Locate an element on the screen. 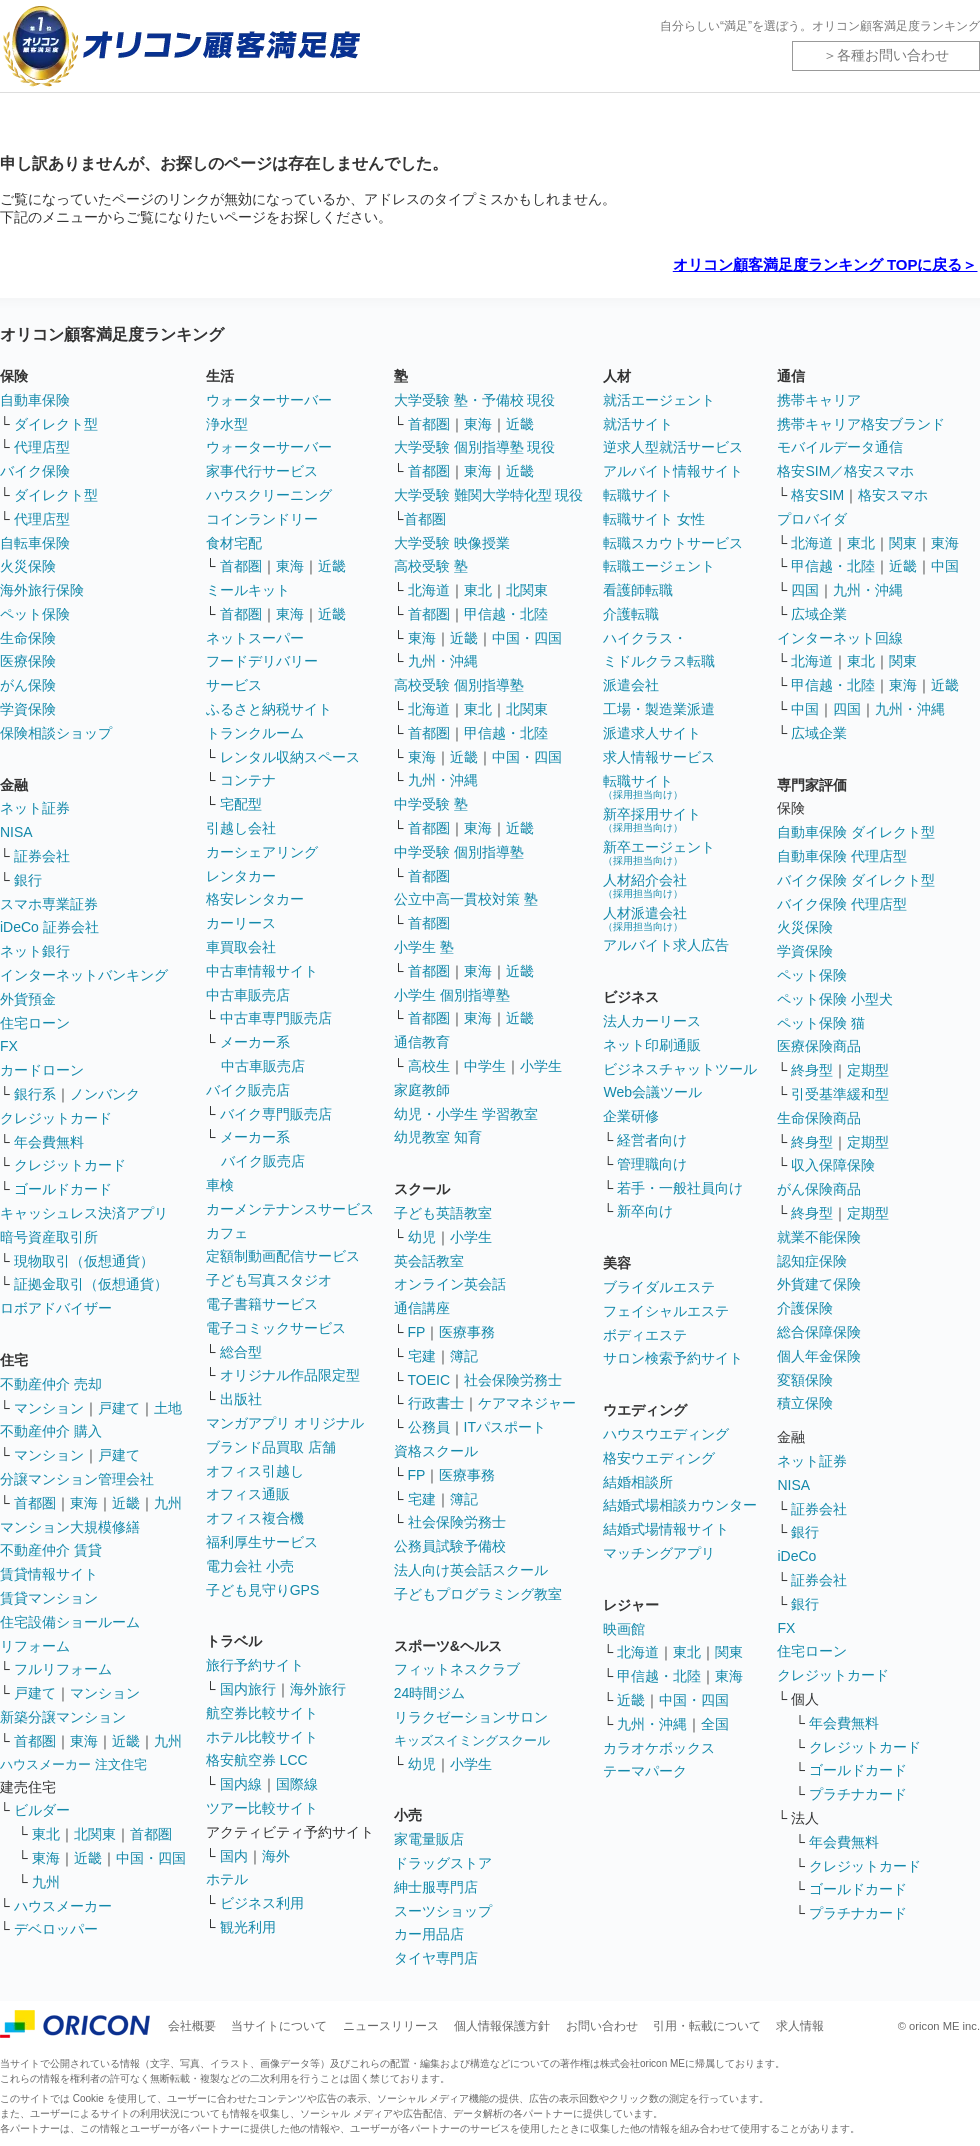 This screenshot has height=2146, width=980. 転職サイト 女性 is located at coordinates (654, 519).